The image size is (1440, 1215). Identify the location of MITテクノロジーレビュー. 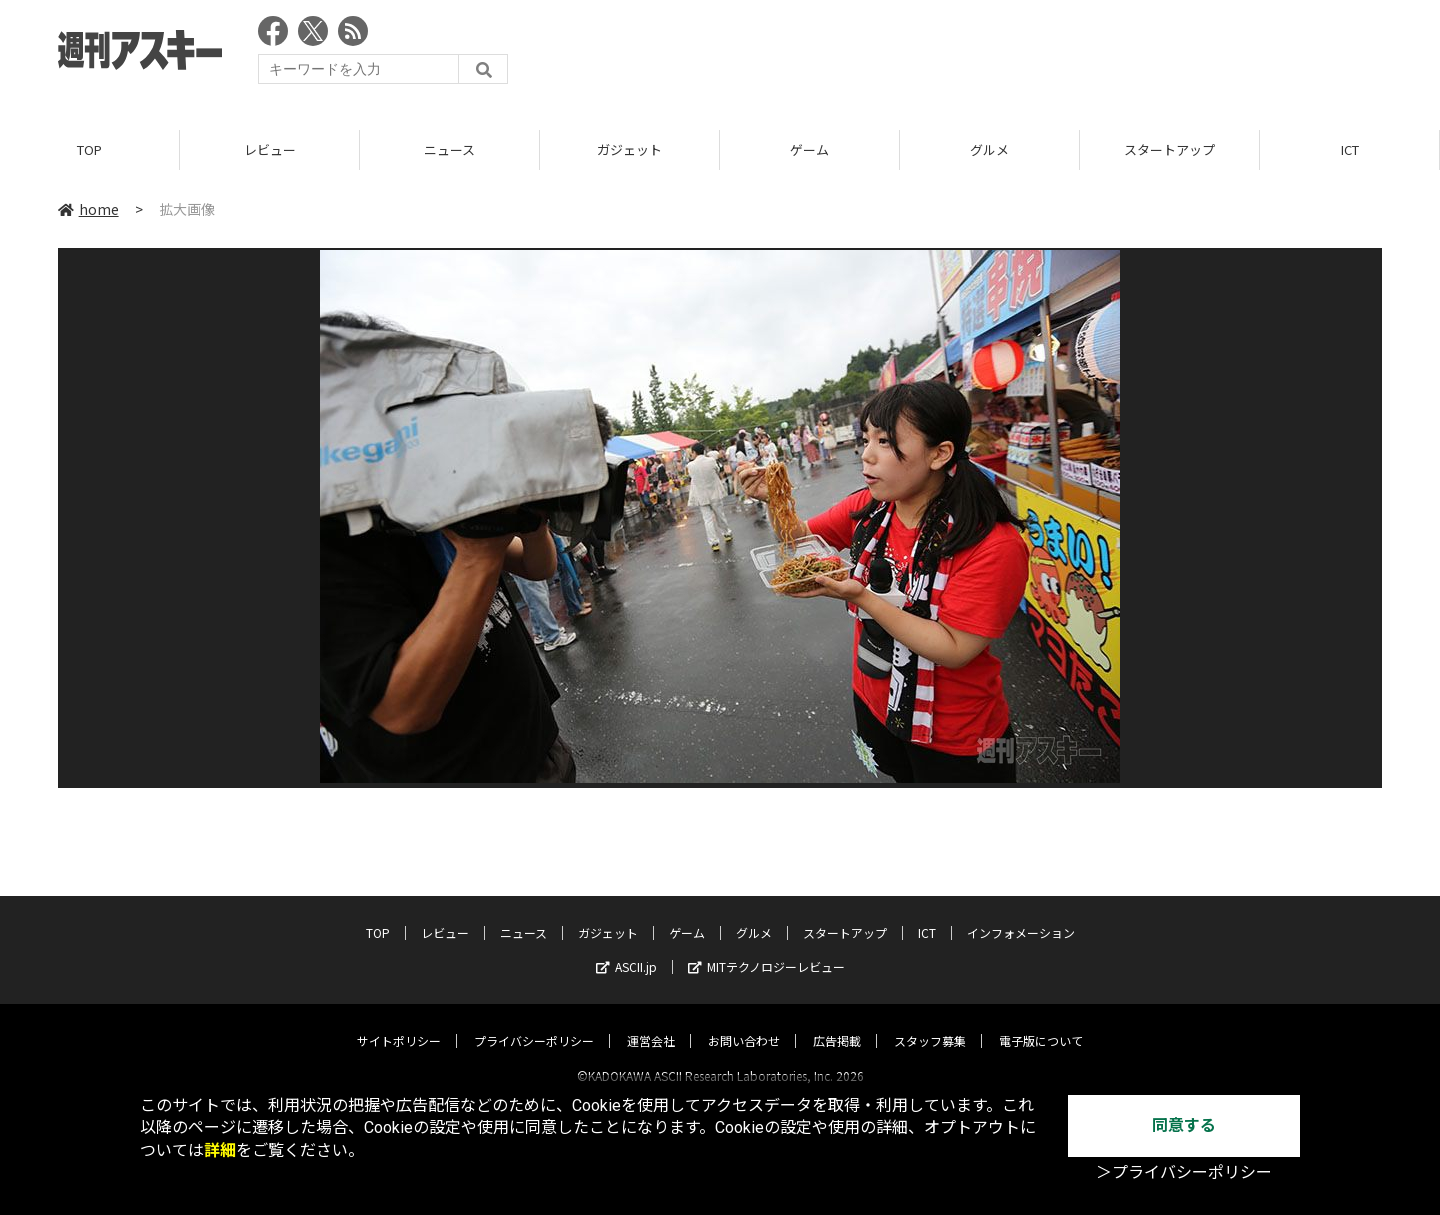
(766, 948).